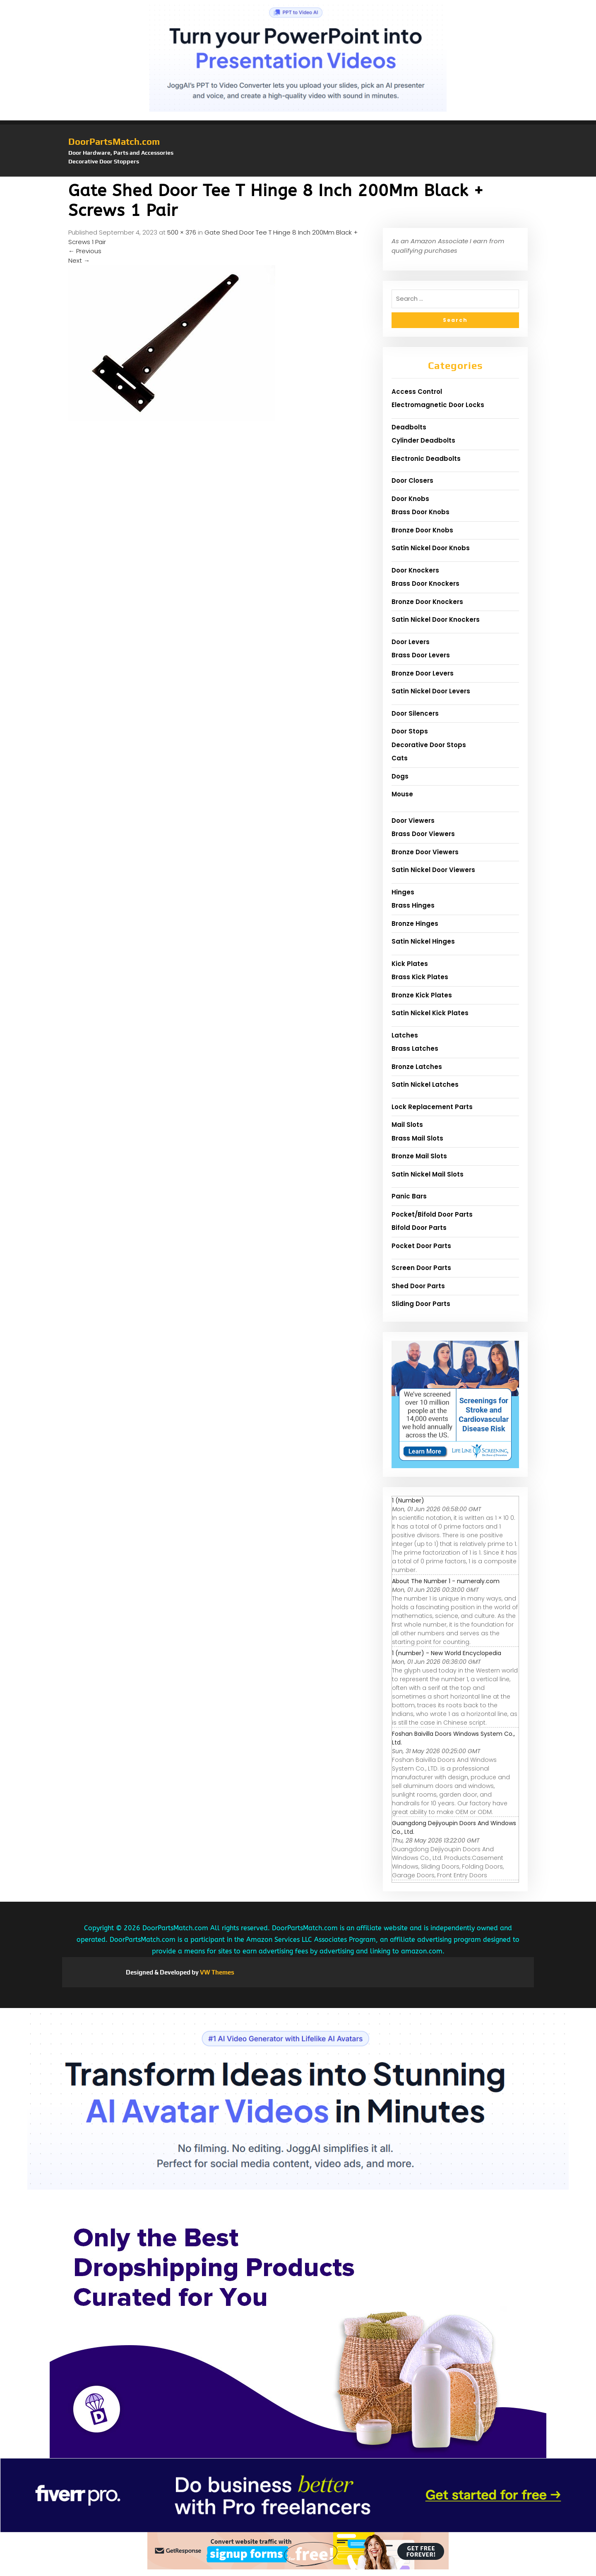  What do you see at coordinates (423, 440) in the screenshot?
I see `Cylinder Deadbolts` at bounding box center [423, 440].